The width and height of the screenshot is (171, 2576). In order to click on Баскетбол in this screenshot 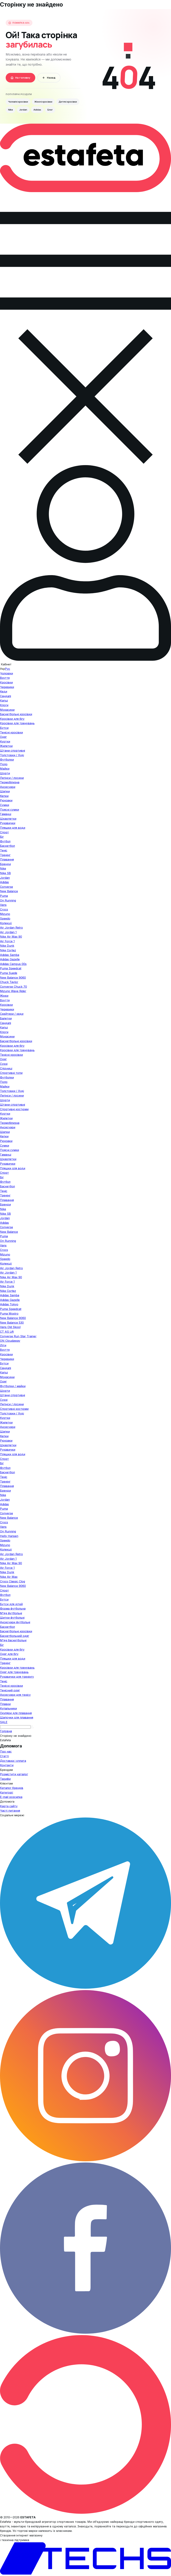, I will do `click(7, 846)`.